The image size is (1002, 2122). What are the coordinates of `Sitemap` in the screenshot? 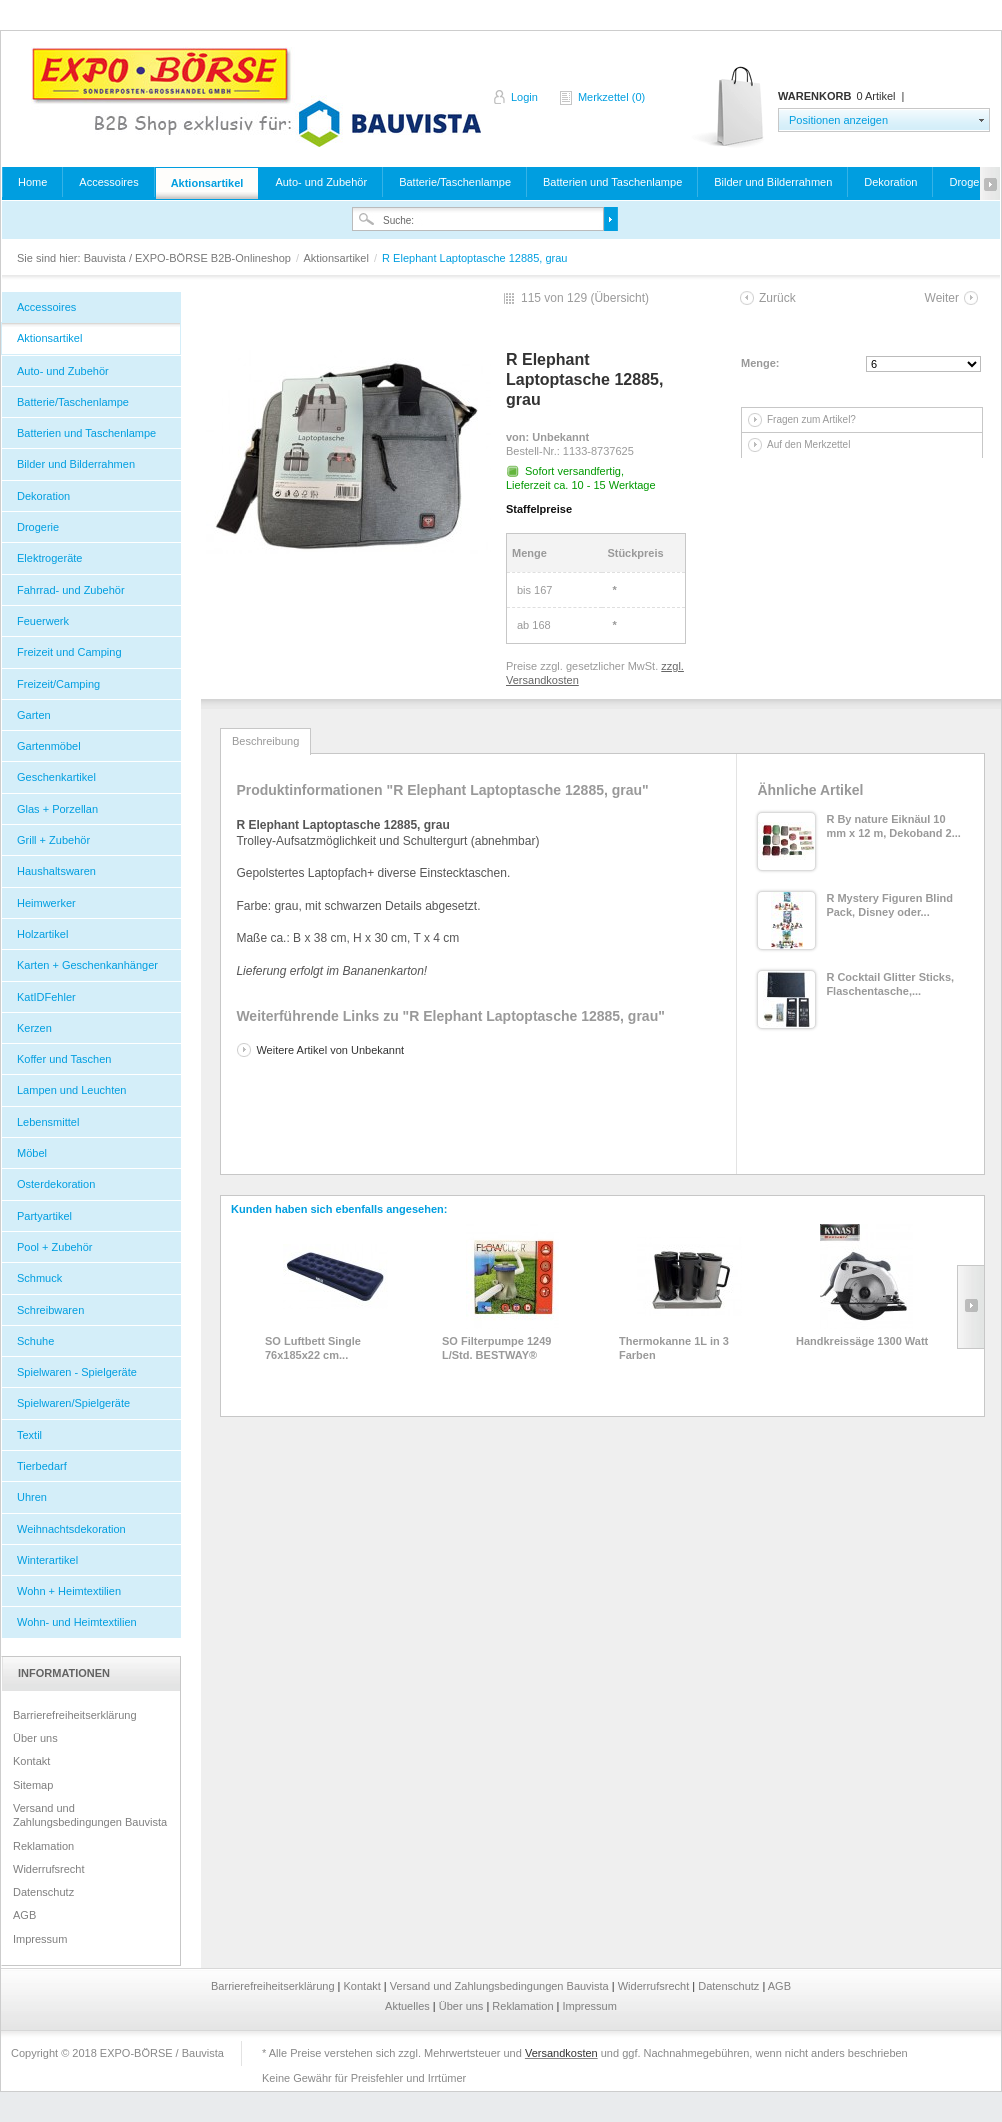 It's located at (33, 1785).